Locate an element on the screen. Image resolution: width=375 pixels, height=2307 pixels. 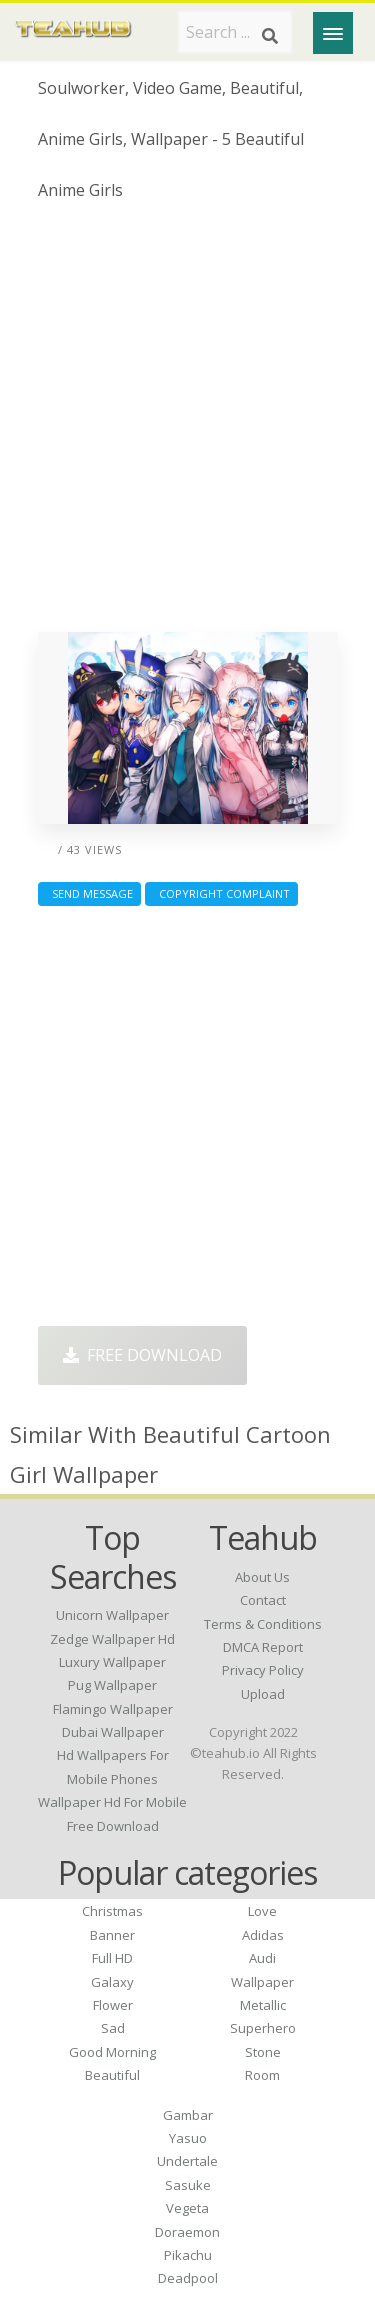
Copyright complaint is located at coordinates (221, 893).